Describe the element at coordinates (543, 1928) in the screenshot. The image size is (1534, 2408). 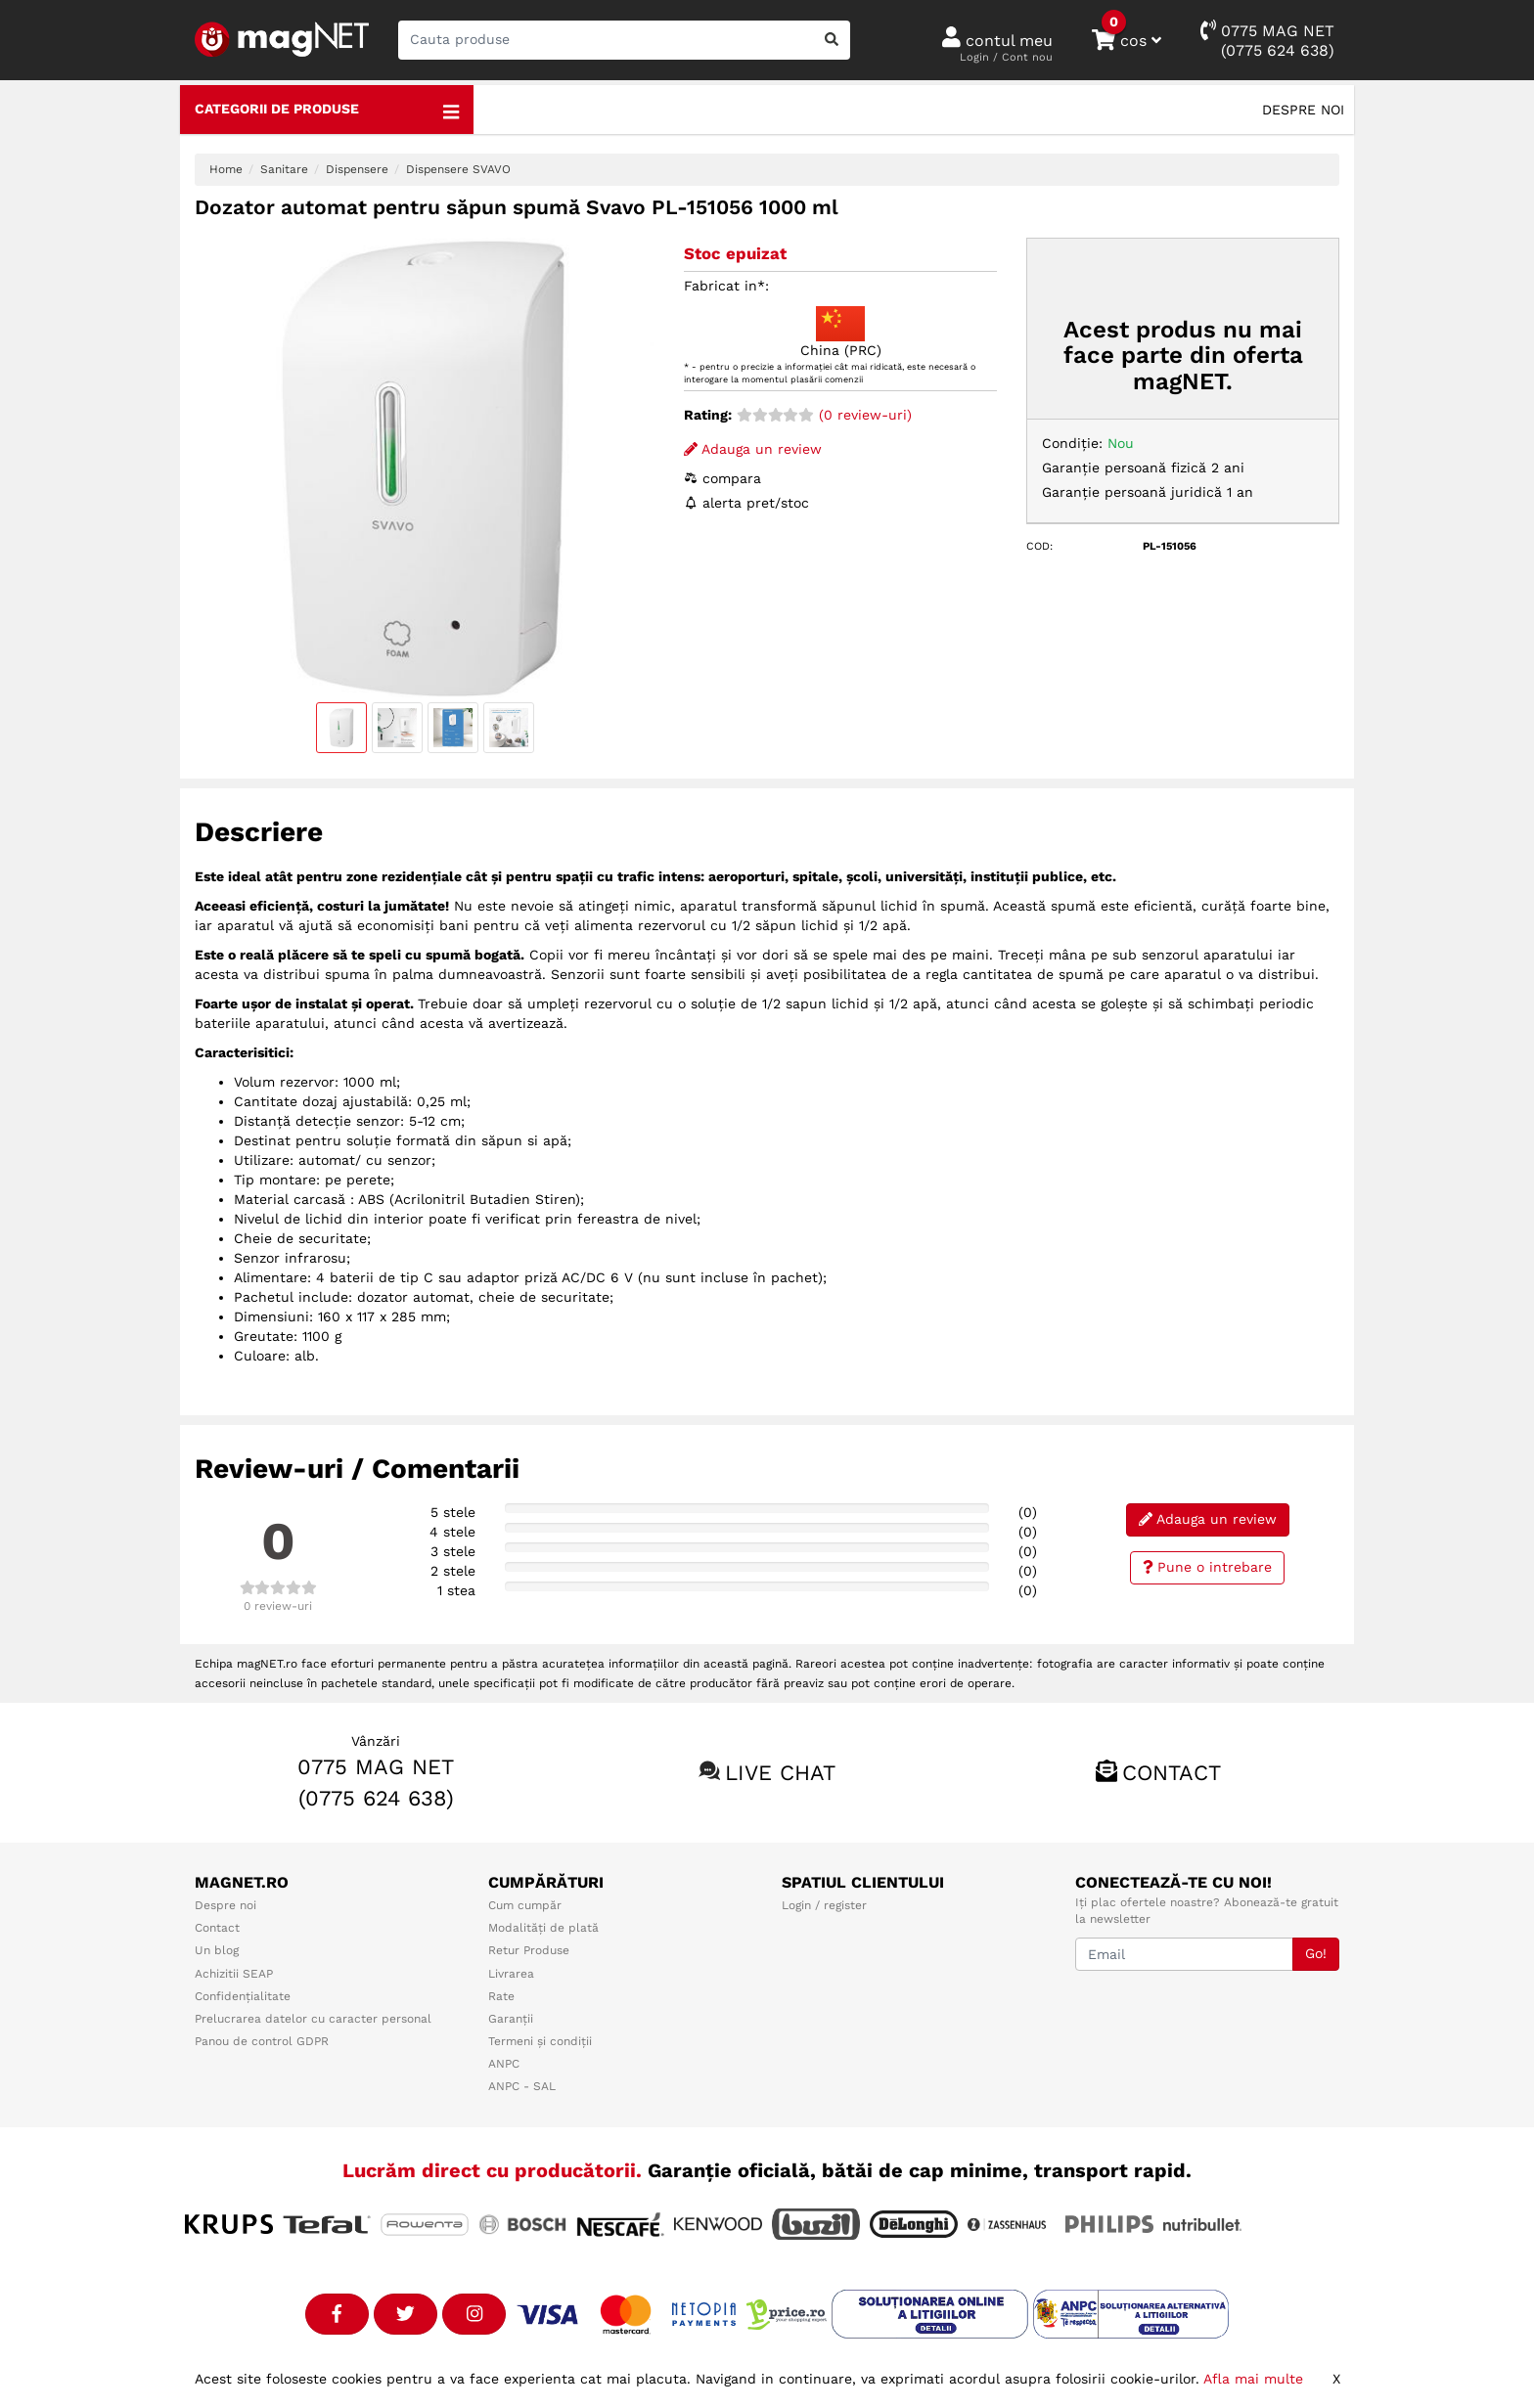
I see `Modalități de plată` at that location.